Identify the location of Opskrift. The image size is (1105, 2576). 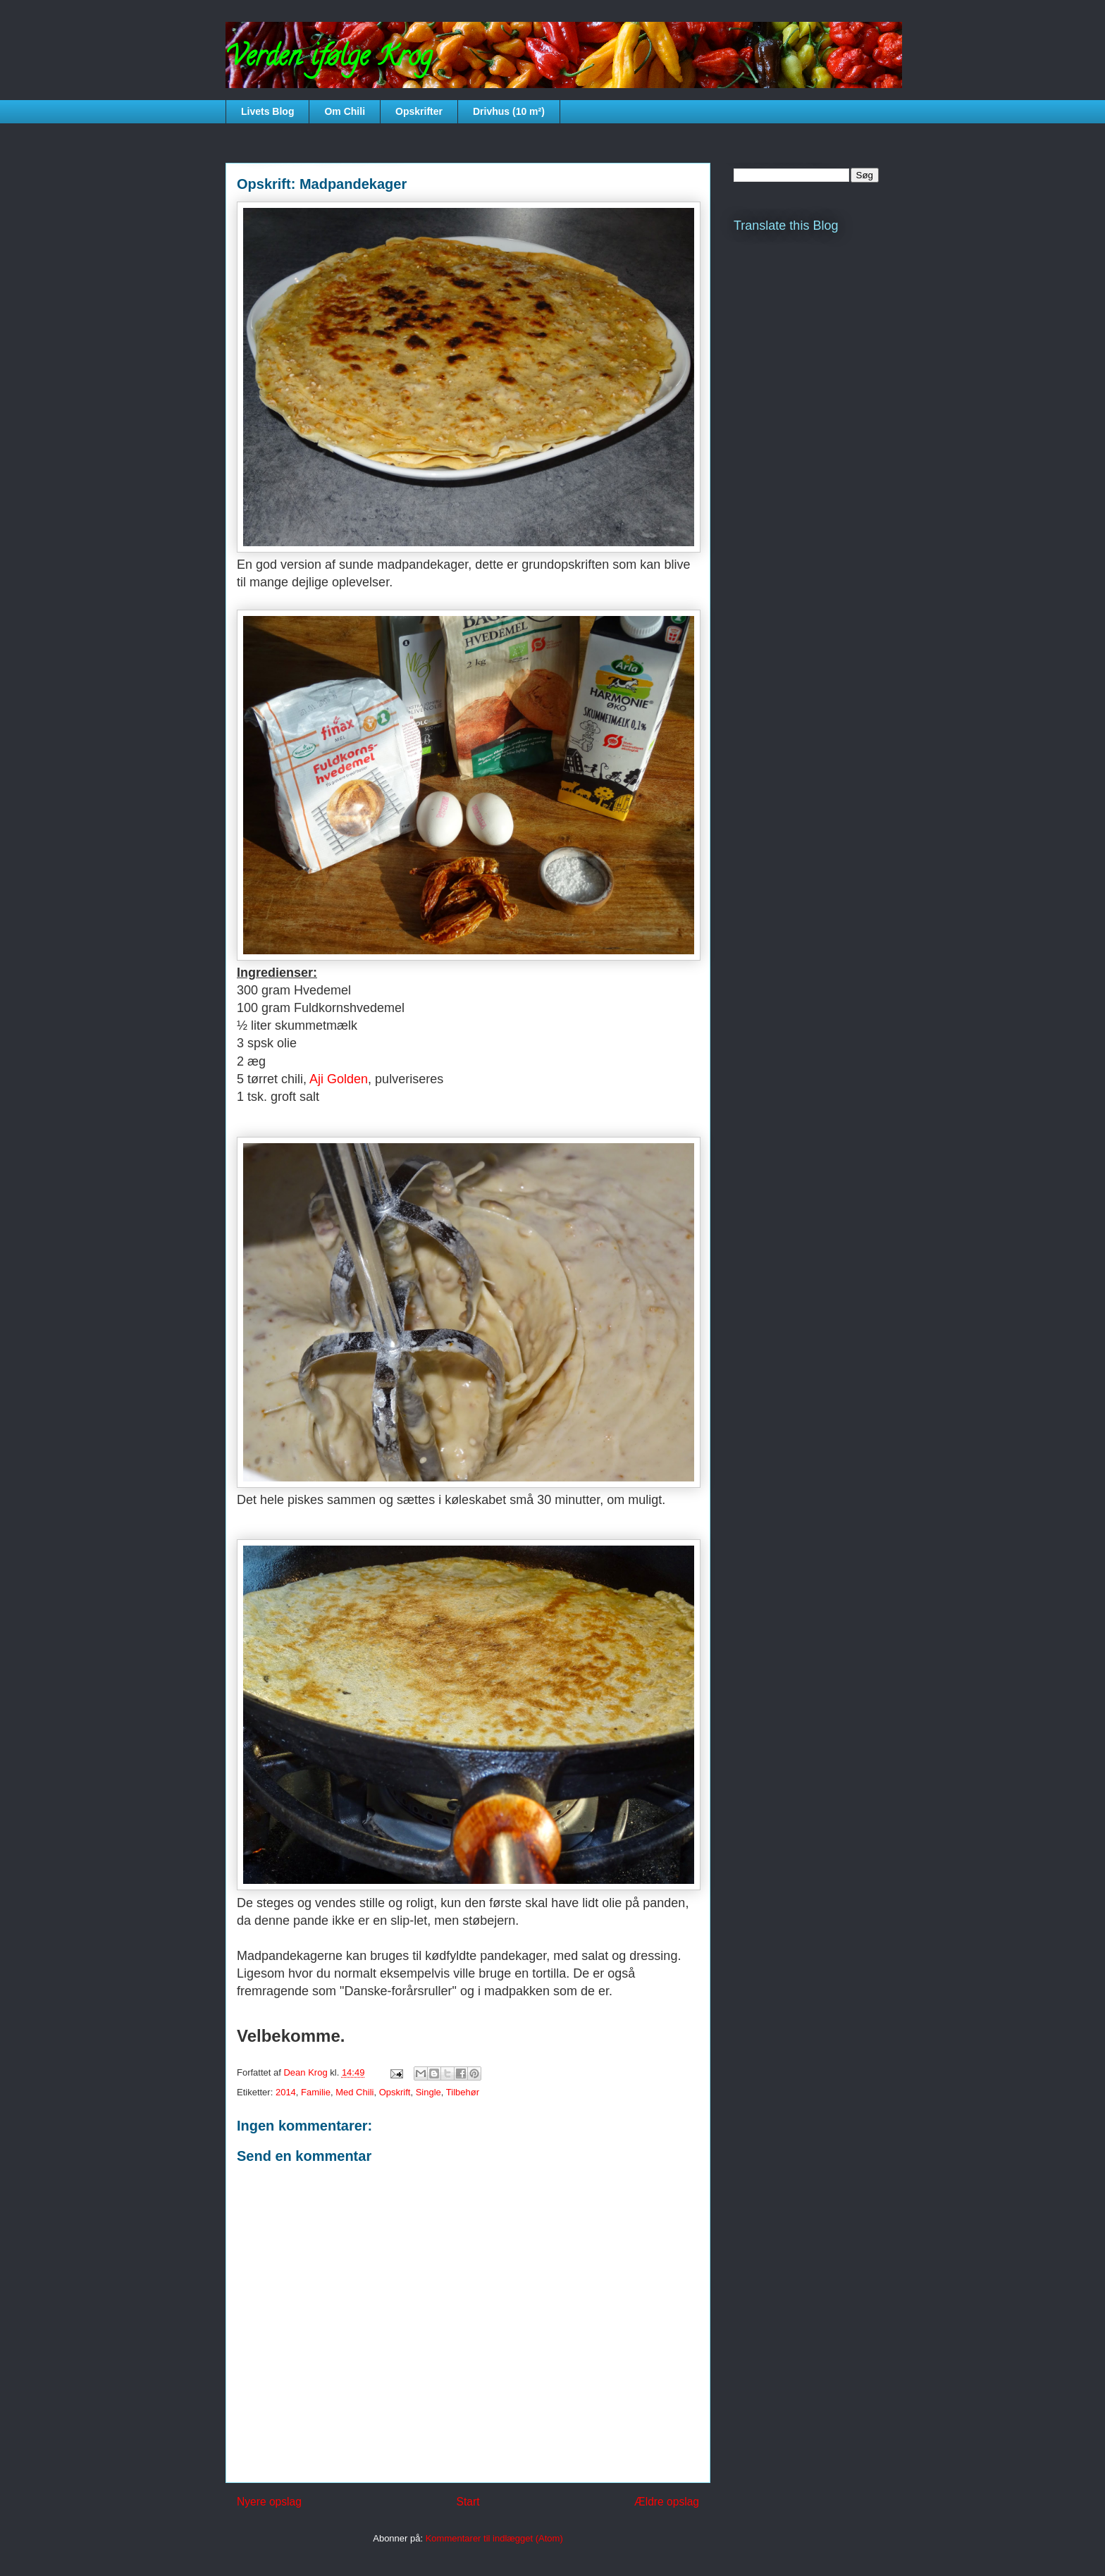
(395, 2092).